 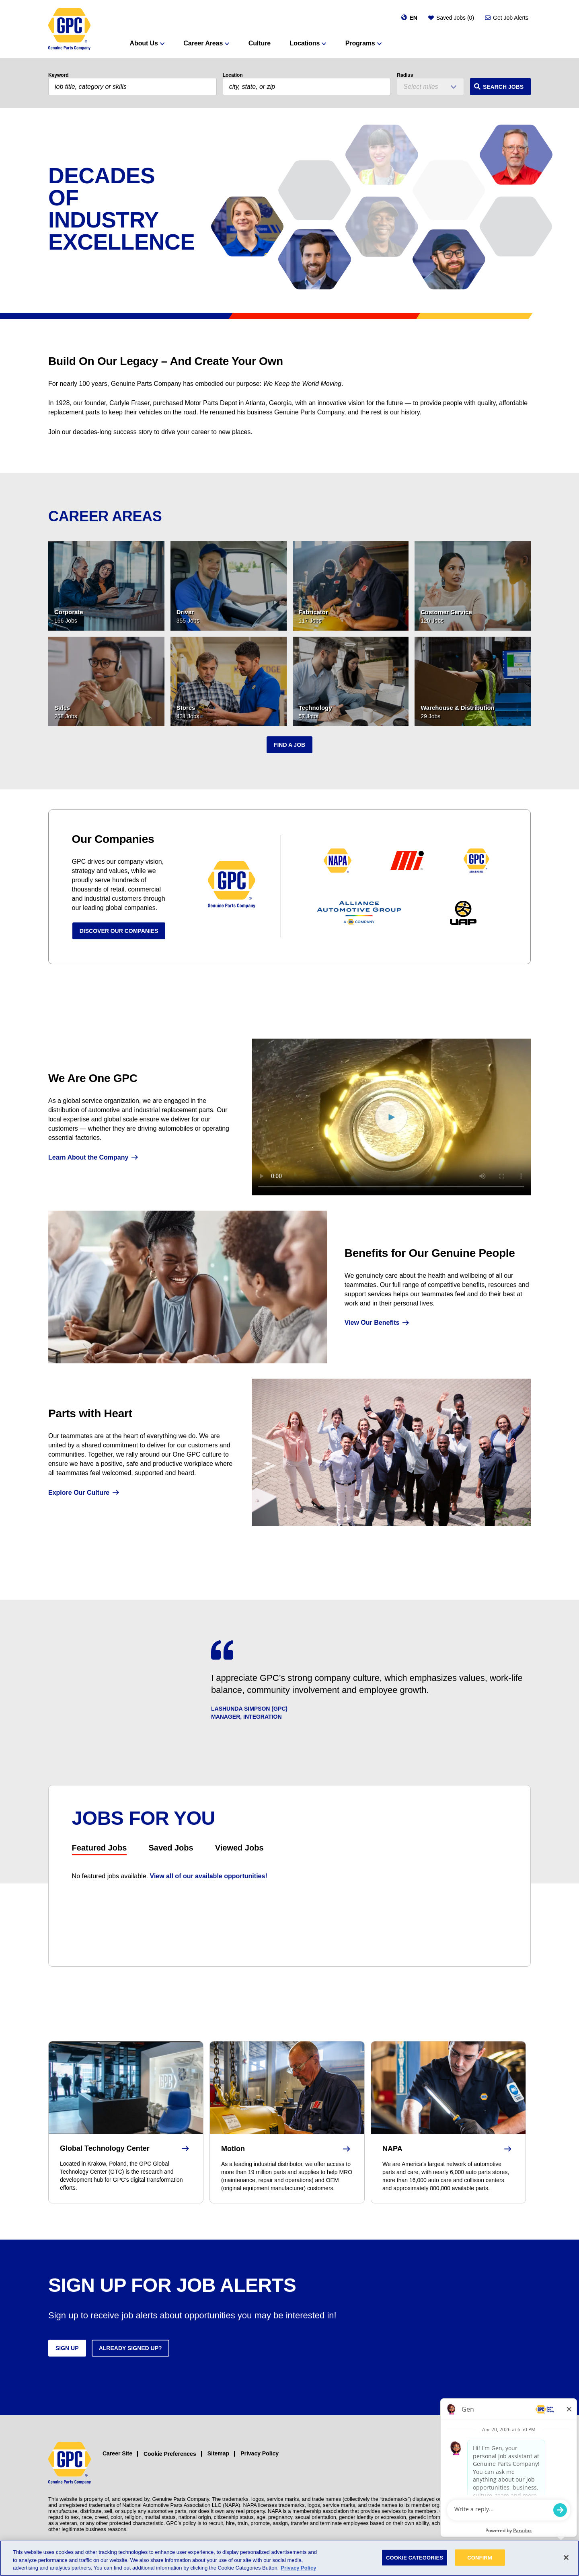 I want to click on Programs, so click(x=360, y=43).